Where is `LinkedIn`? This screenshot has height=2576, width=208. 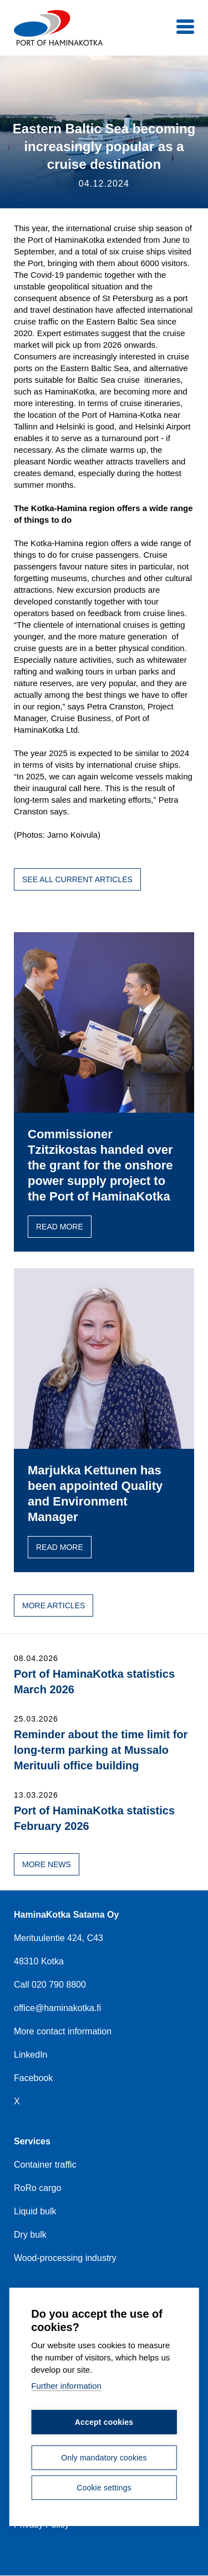 LinkedIn is located at coordinates (31, 2054).